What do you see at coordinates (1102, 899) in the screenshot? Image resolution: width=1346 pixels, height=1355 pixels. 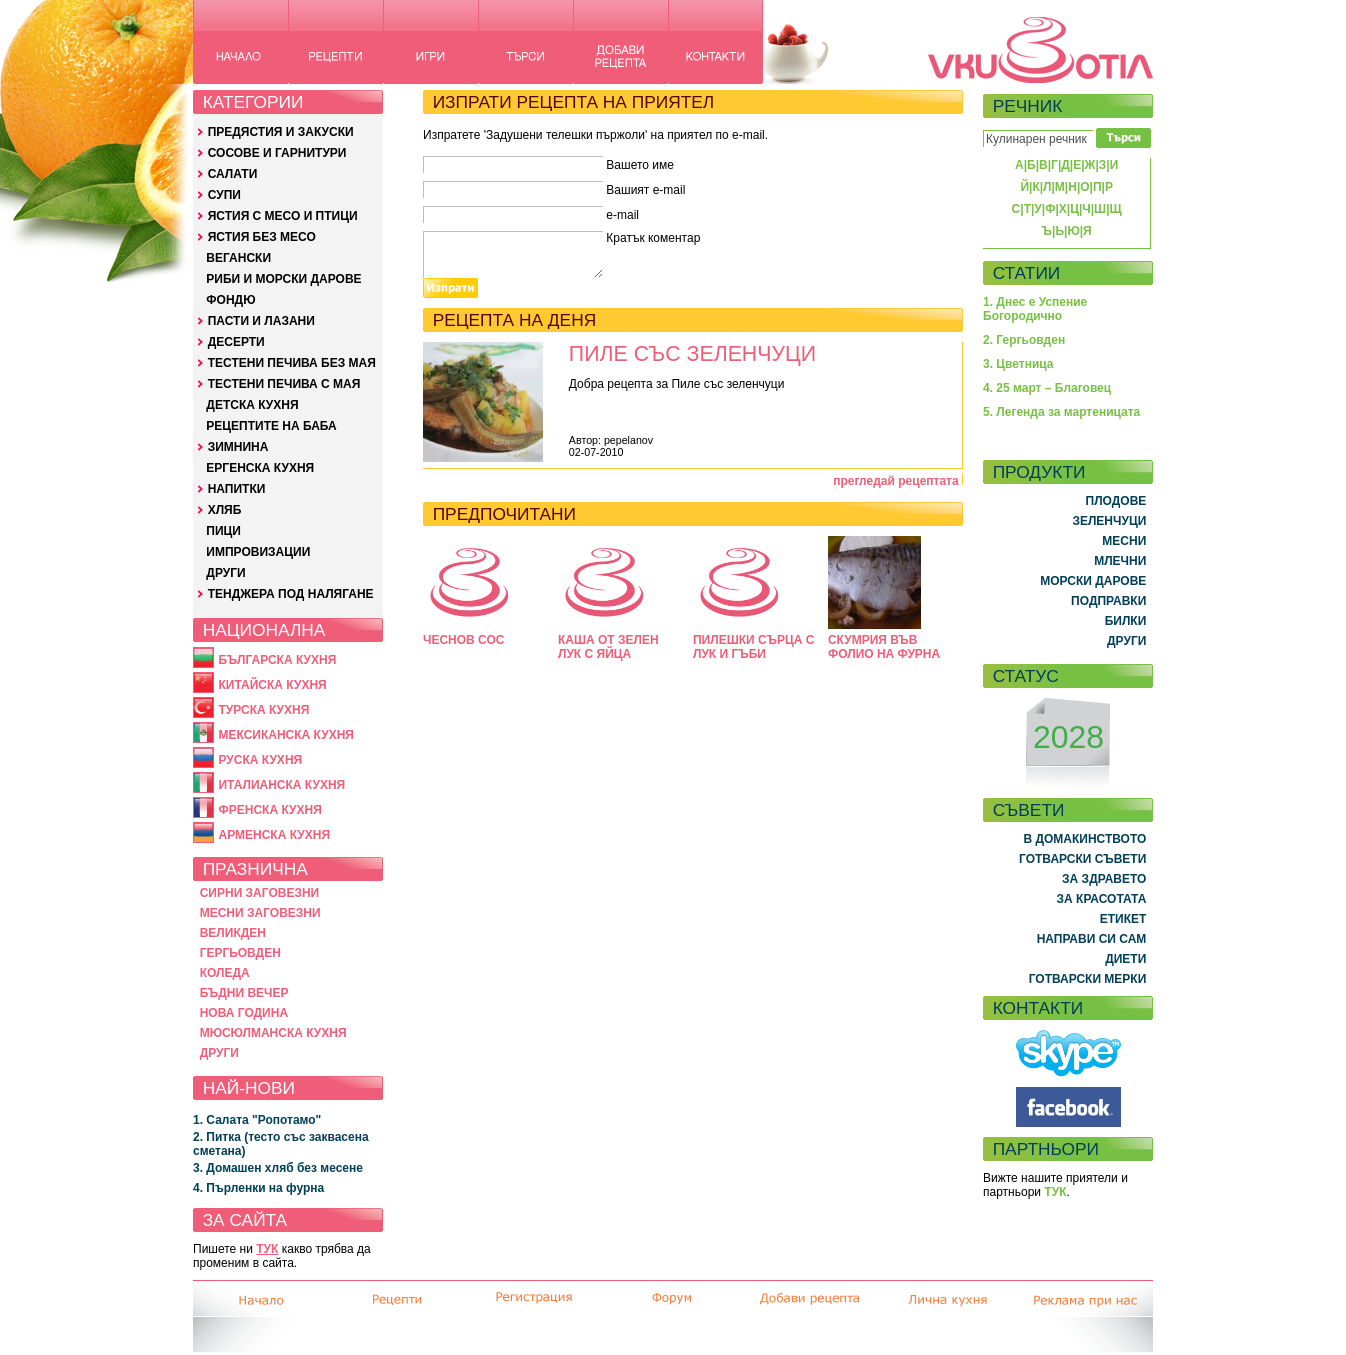 I see `ЗА КРАСОТАТА` at bounding box center [1102, 899].